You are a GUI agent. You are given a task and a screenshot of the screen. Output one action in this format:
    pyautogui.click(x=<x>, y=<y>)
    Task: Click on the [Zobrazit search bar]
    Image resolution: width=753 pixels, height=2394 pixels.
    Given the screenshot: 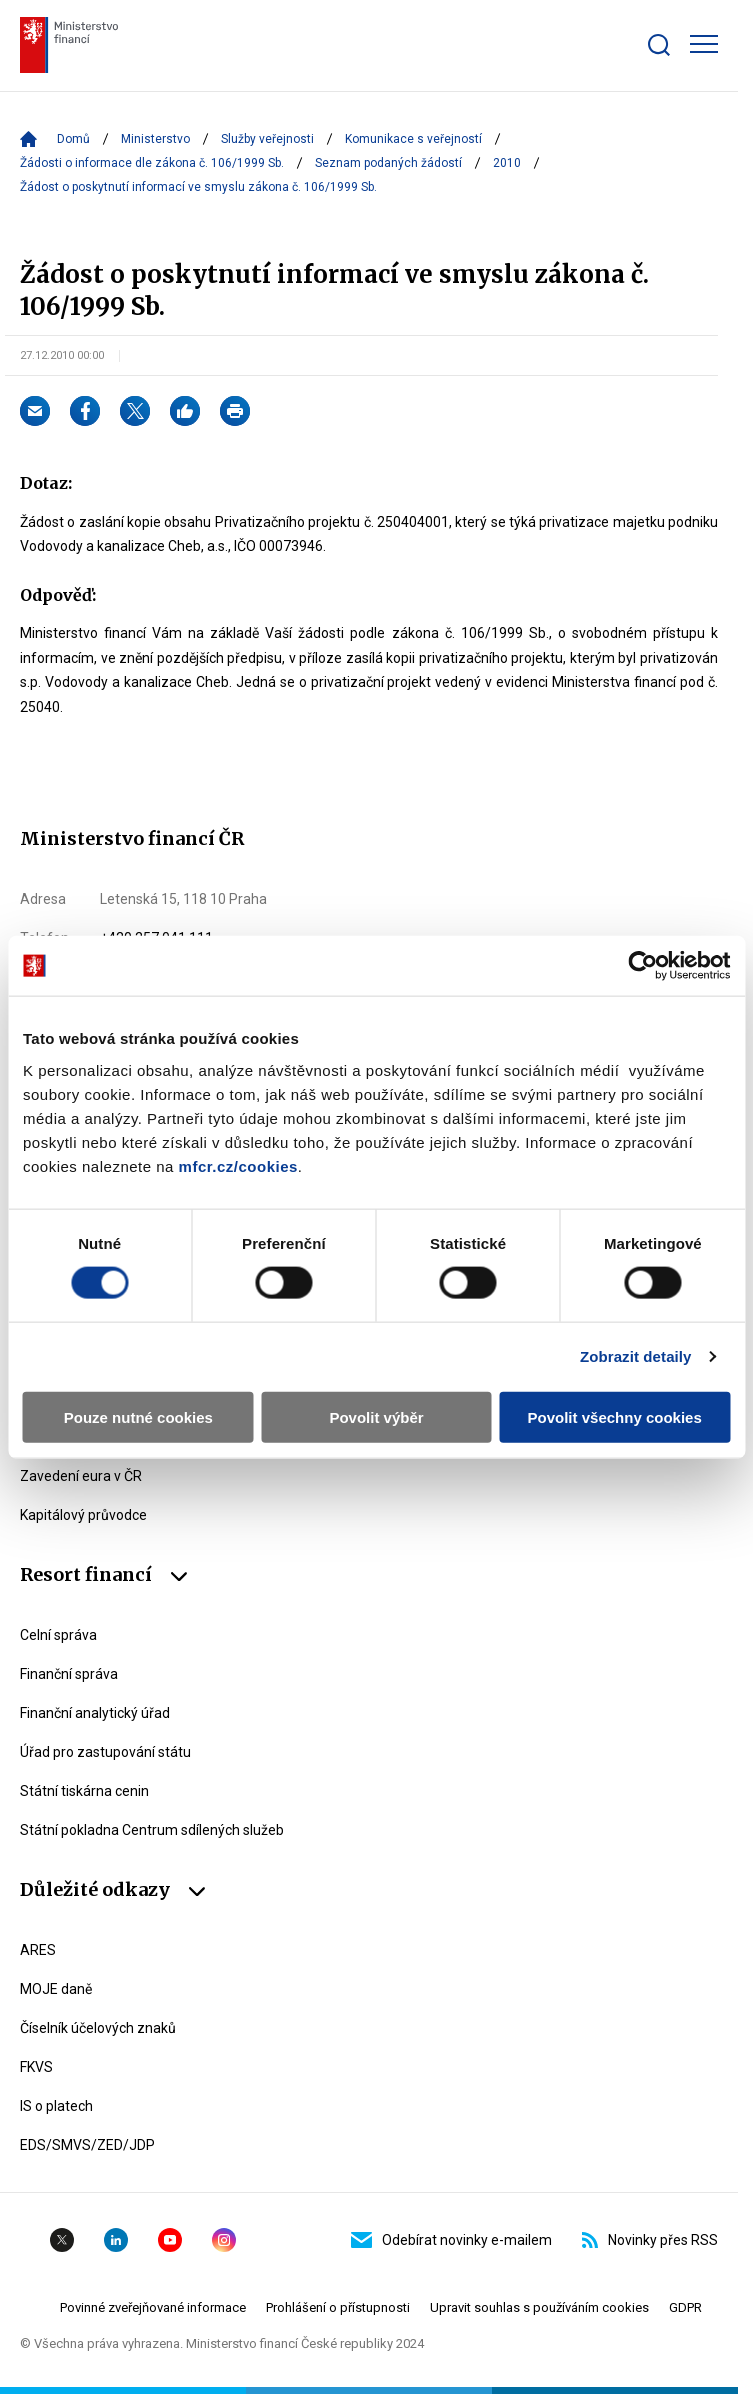 What is the action you would take?
    pyautogui.click(x=659, y=45)
    